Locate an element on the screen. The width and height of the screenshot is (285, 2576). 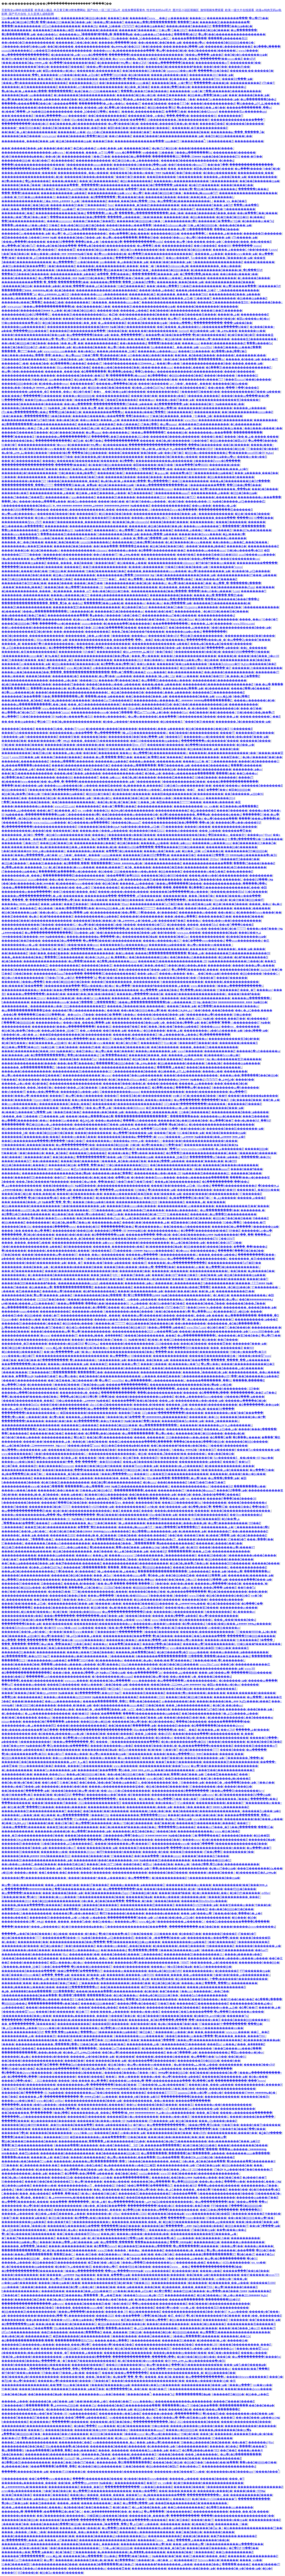
������վ is located at coordinates (155, 579).